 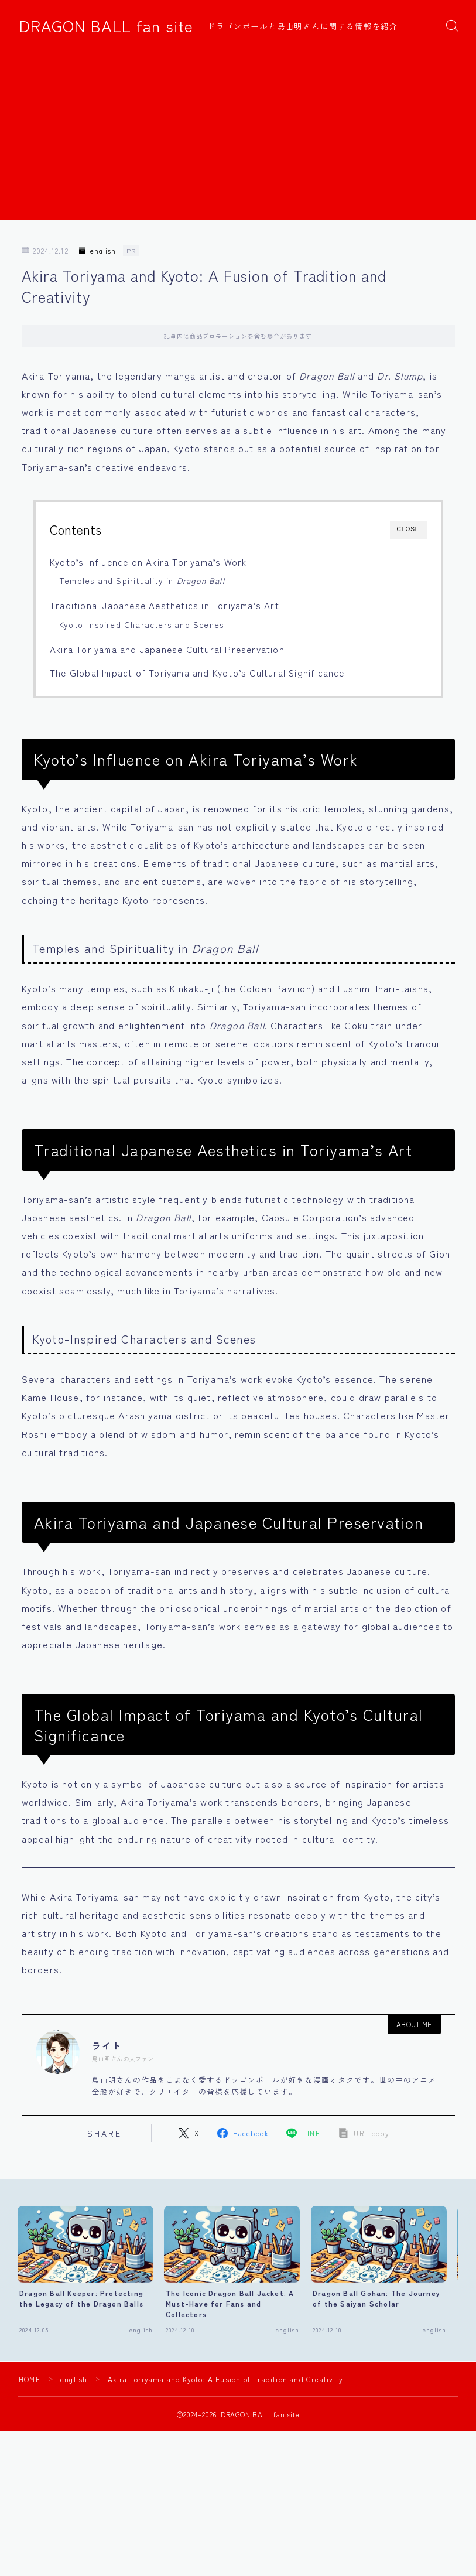 What do you see at coordinates (141, 624) in the screenshot?
I see `Kyoto-Inspired Characters and Scenes` at bounding box center [141, 624].